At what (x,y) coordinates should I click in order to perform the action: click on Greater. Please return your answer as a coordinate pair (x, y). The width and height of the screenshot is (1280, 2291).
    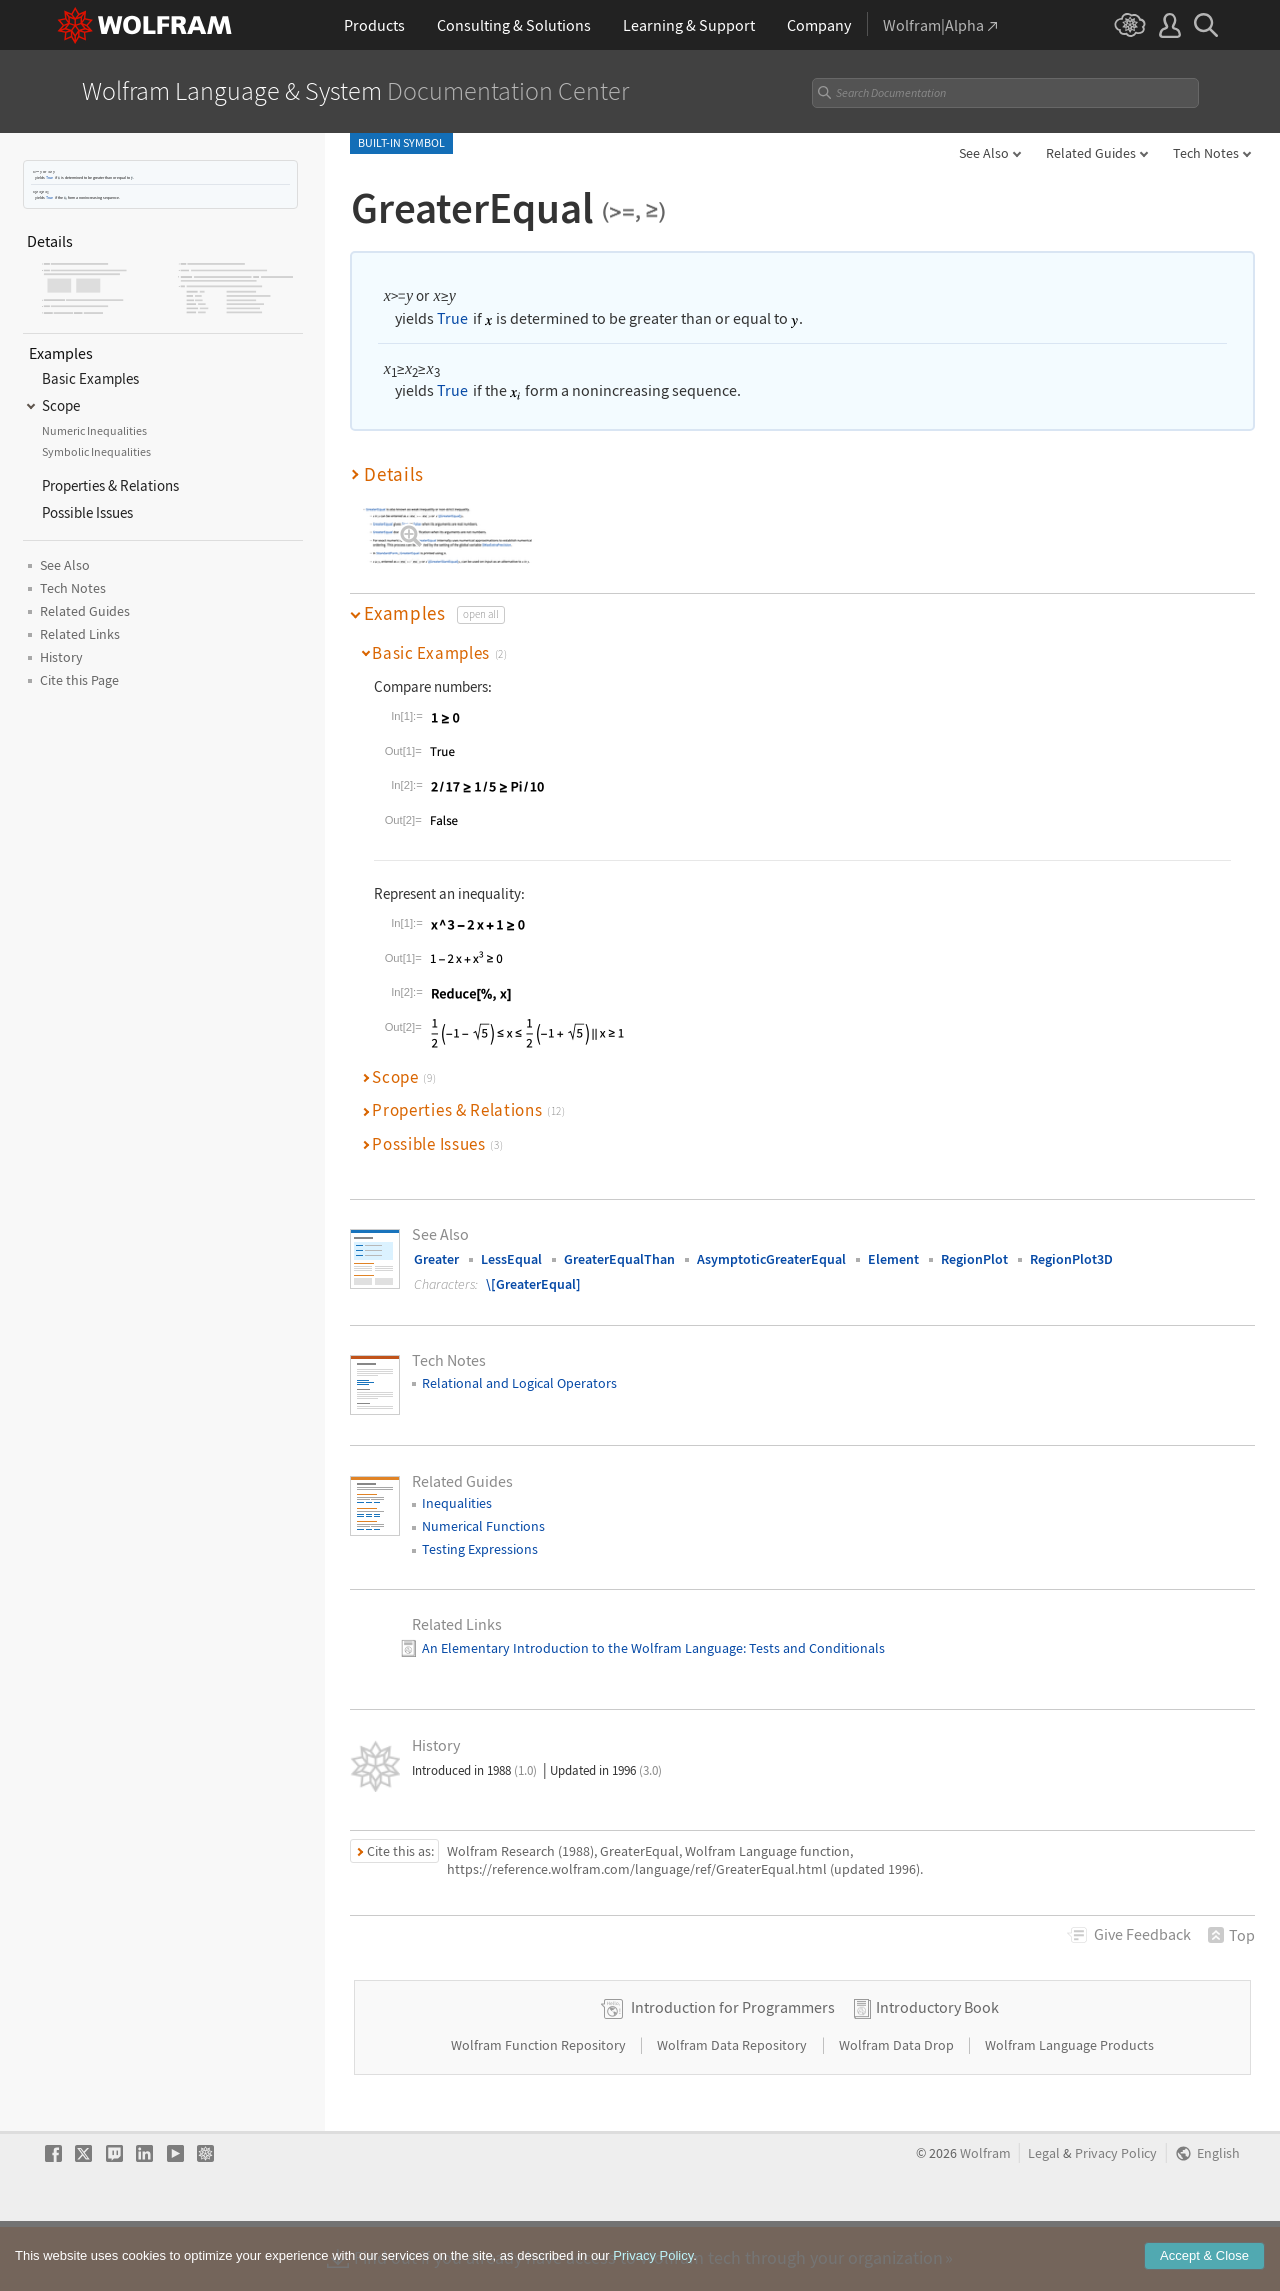
    Looking at the image, I should click on (436, 1259).